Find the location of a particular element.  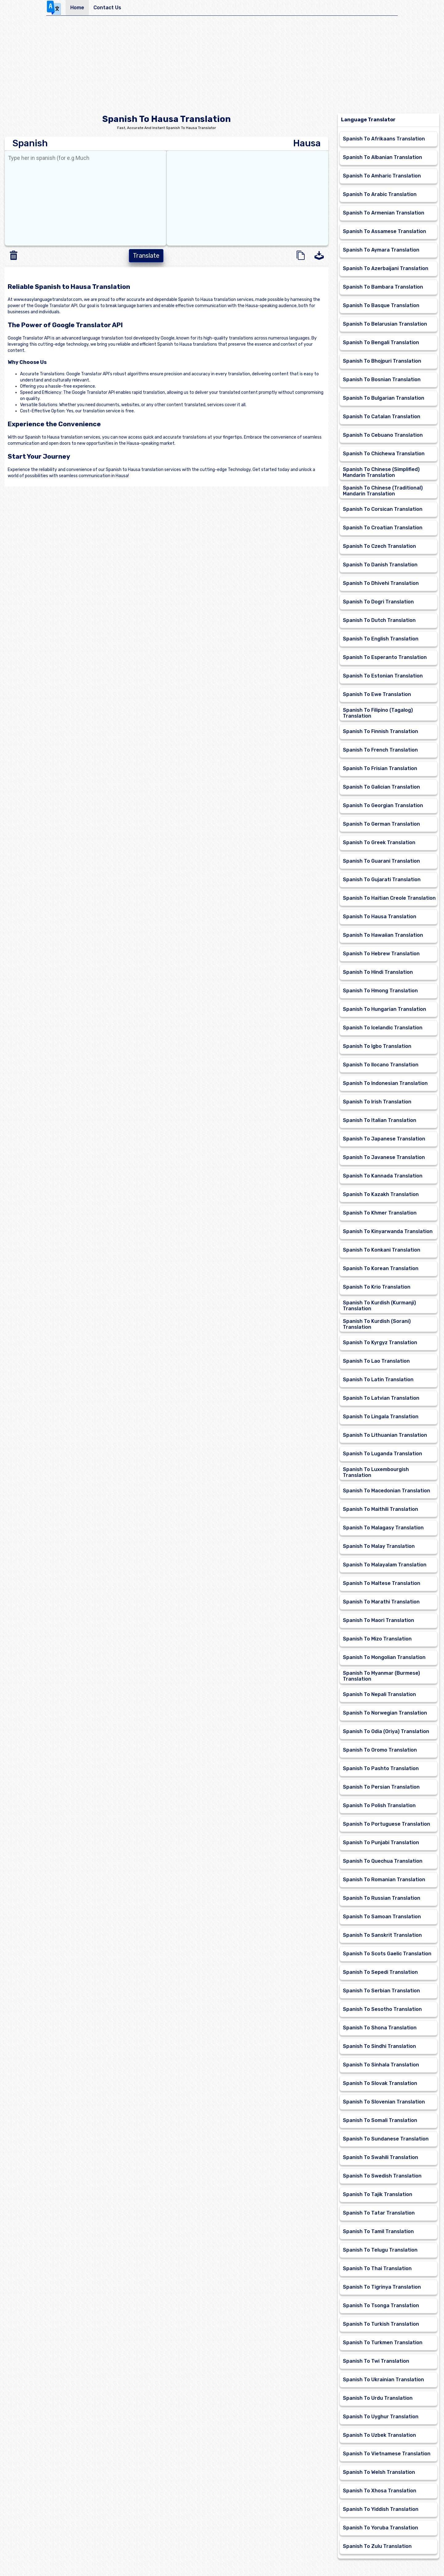

Spanish To Oromo Translation is located at coordinates (380, 1750).